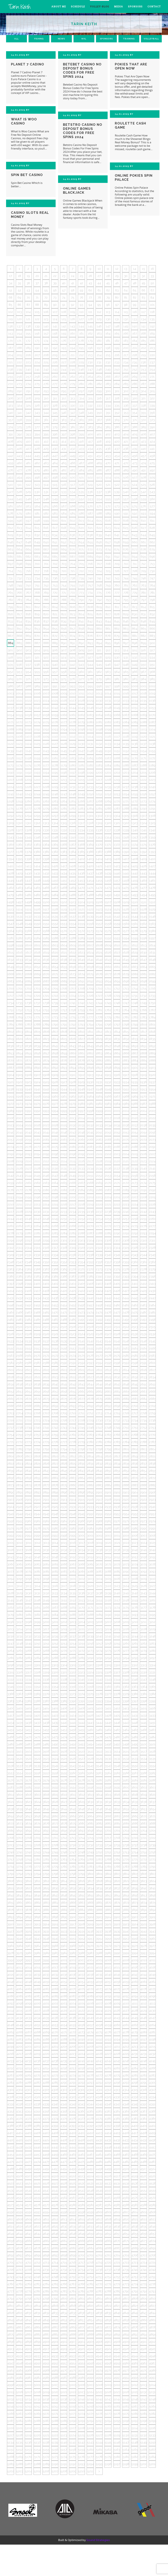  What do you see at coordinates (143, 866) in the screenshot?
I see `1426` at bounding box center [143, 866].